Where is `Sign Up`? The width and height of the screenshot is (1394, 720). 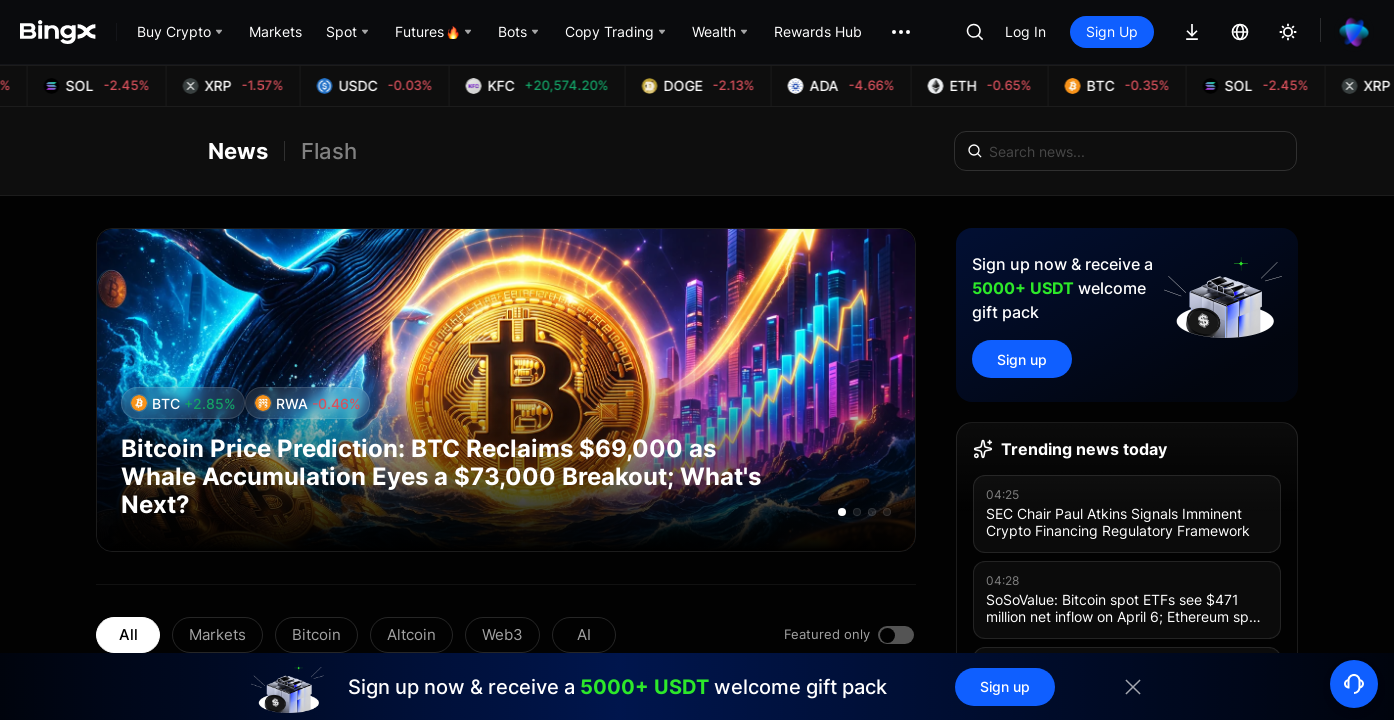
Sign Up is located at coordinates (1112, 31).